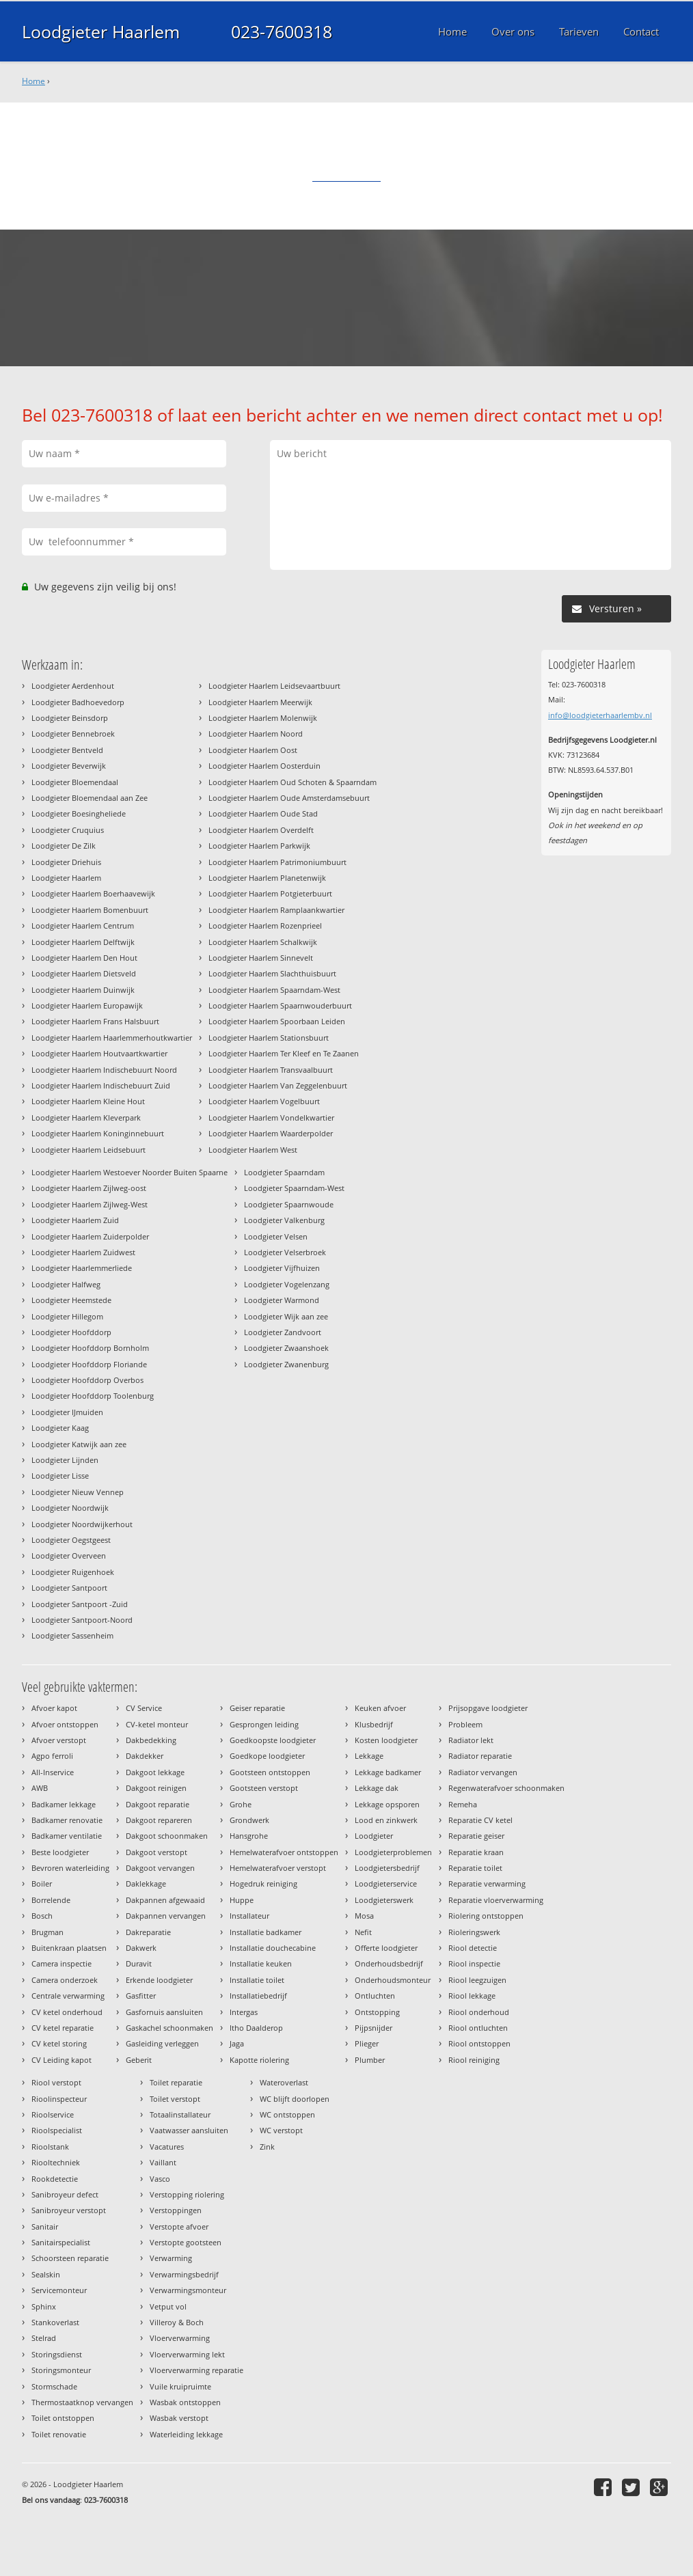  I want to click on Schoorsteen reparatie, so click(70, 2258).